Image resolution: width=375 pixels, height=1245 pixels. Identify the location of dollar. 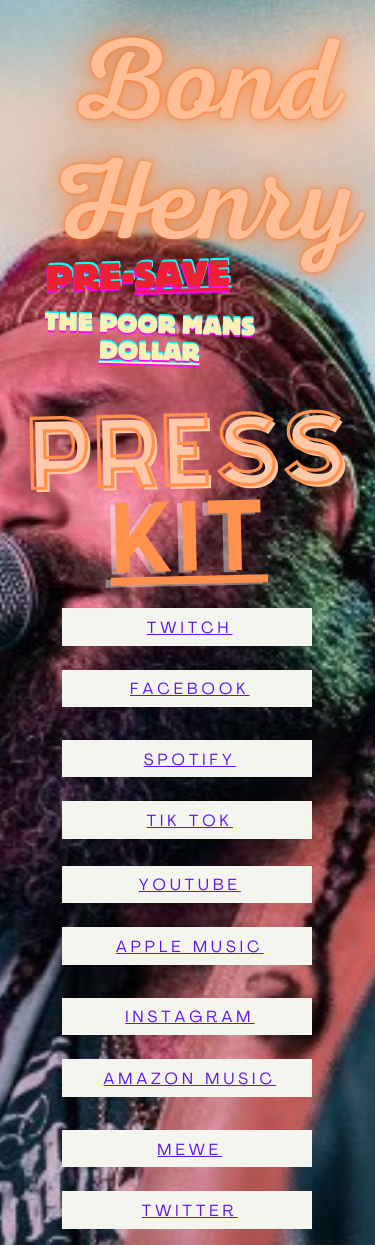
(149, 353).